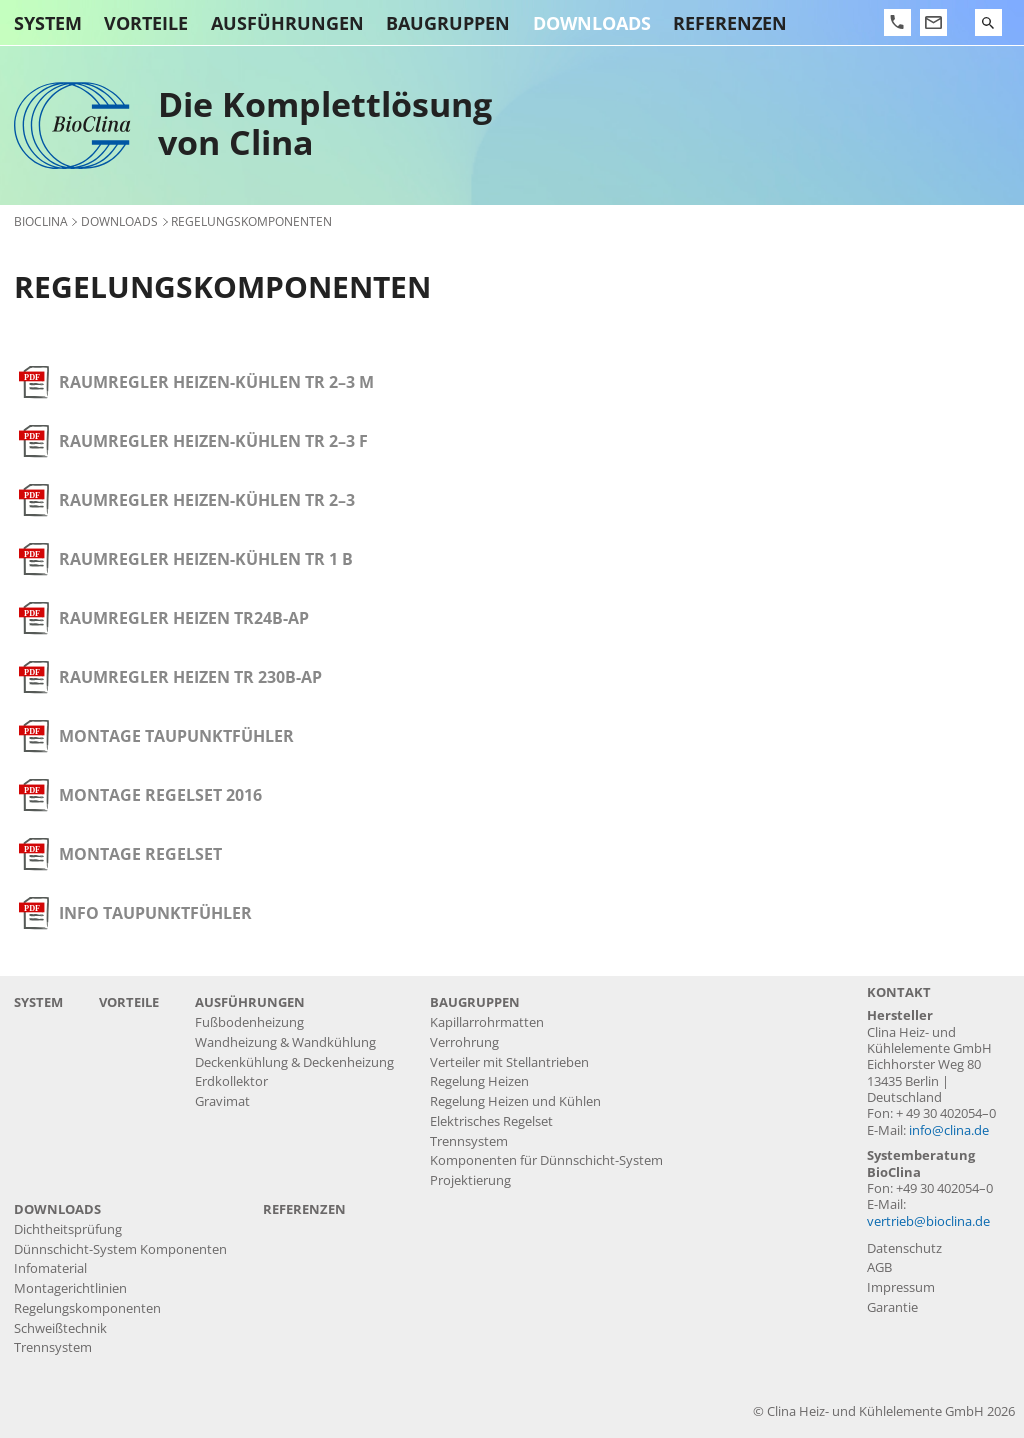  I want to click on Raumregler Heizen TR 230B-AP, so click(190, 677).